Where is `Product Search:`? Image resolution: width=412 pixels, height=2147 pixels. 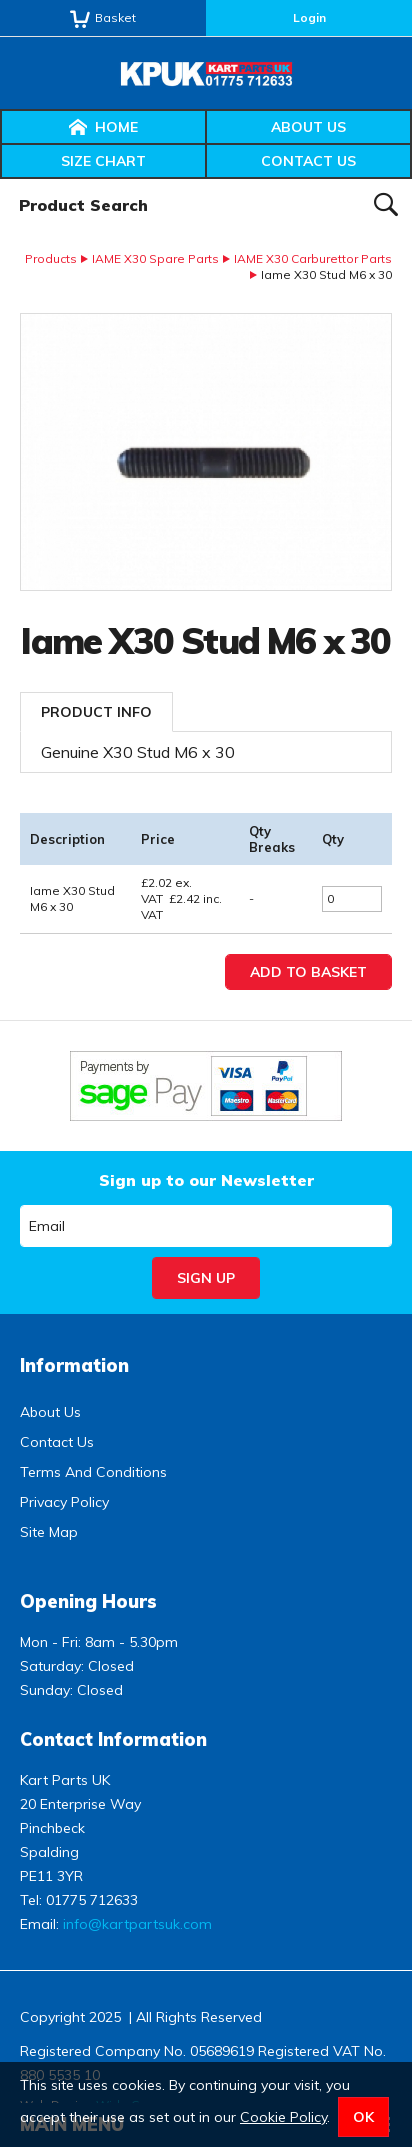 Product Search: is located at coordinates (0, 179).